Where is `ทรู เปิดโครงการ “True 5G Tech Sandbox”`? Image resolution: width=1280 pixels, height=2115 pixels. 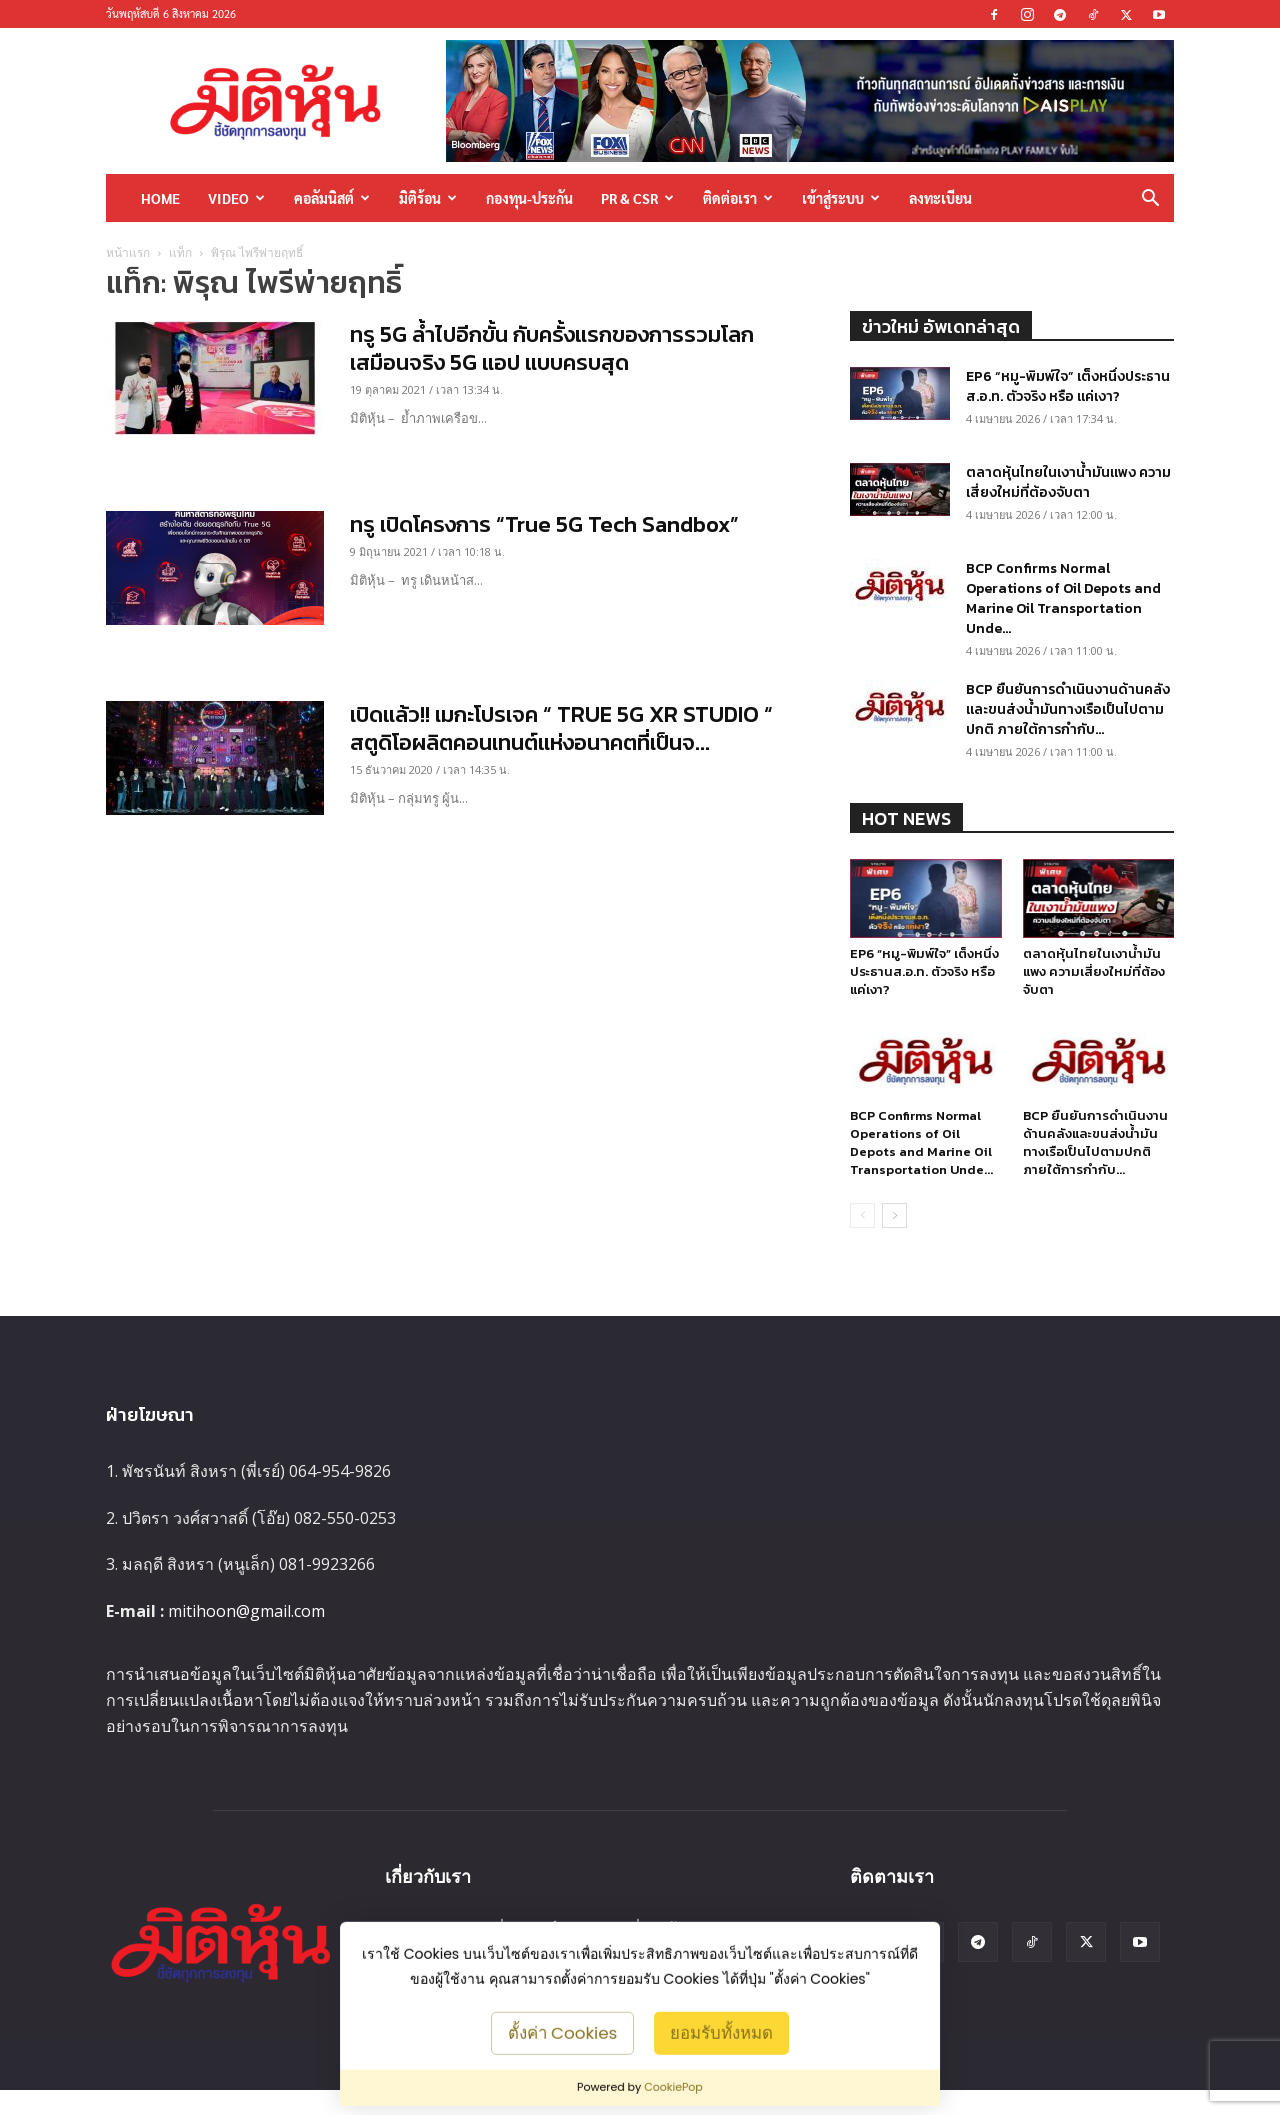 ทรู เปิดโครงการ “True 5G Tech Sandbox” is located at coordinates (544, 524).